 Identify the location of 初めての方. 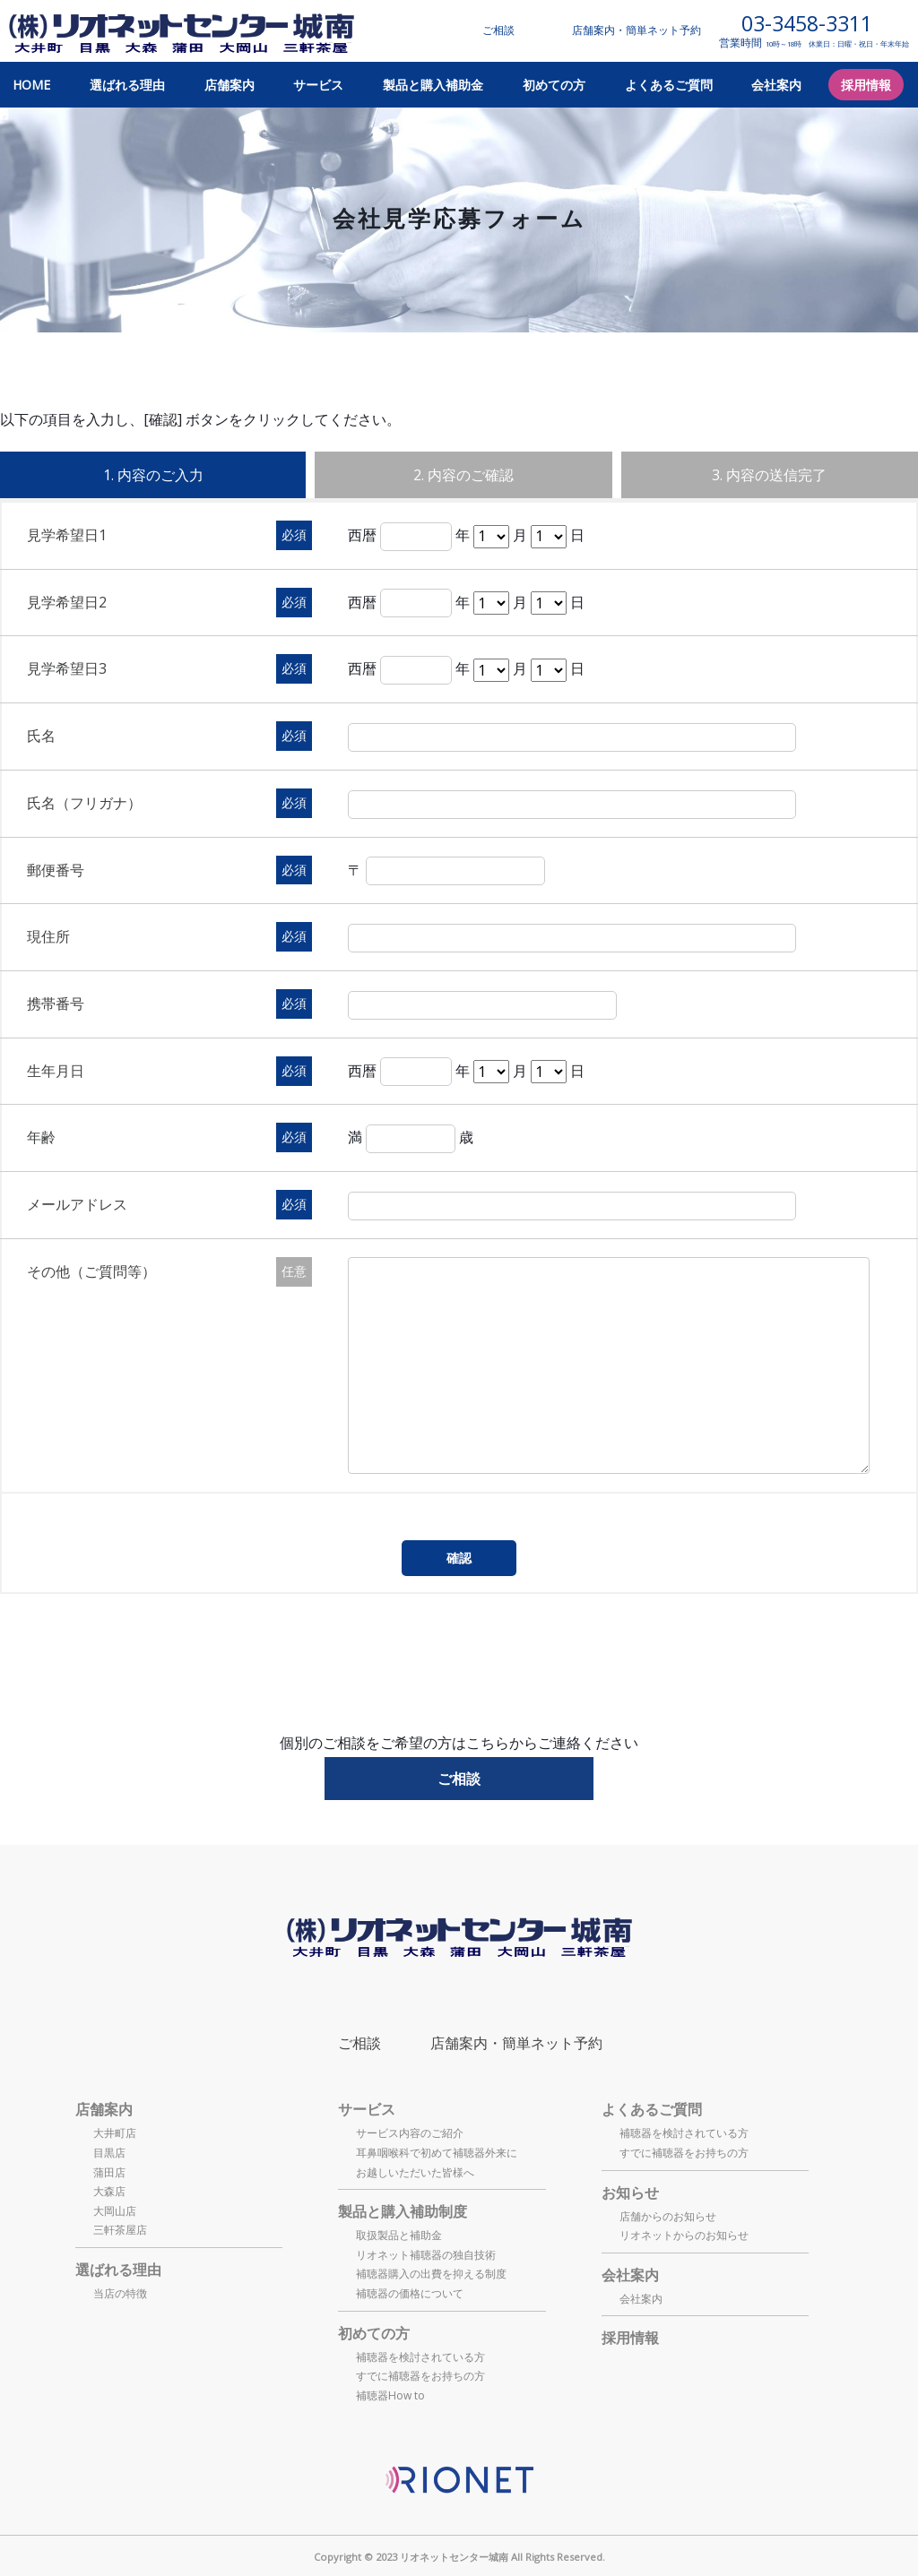
(554, 84).